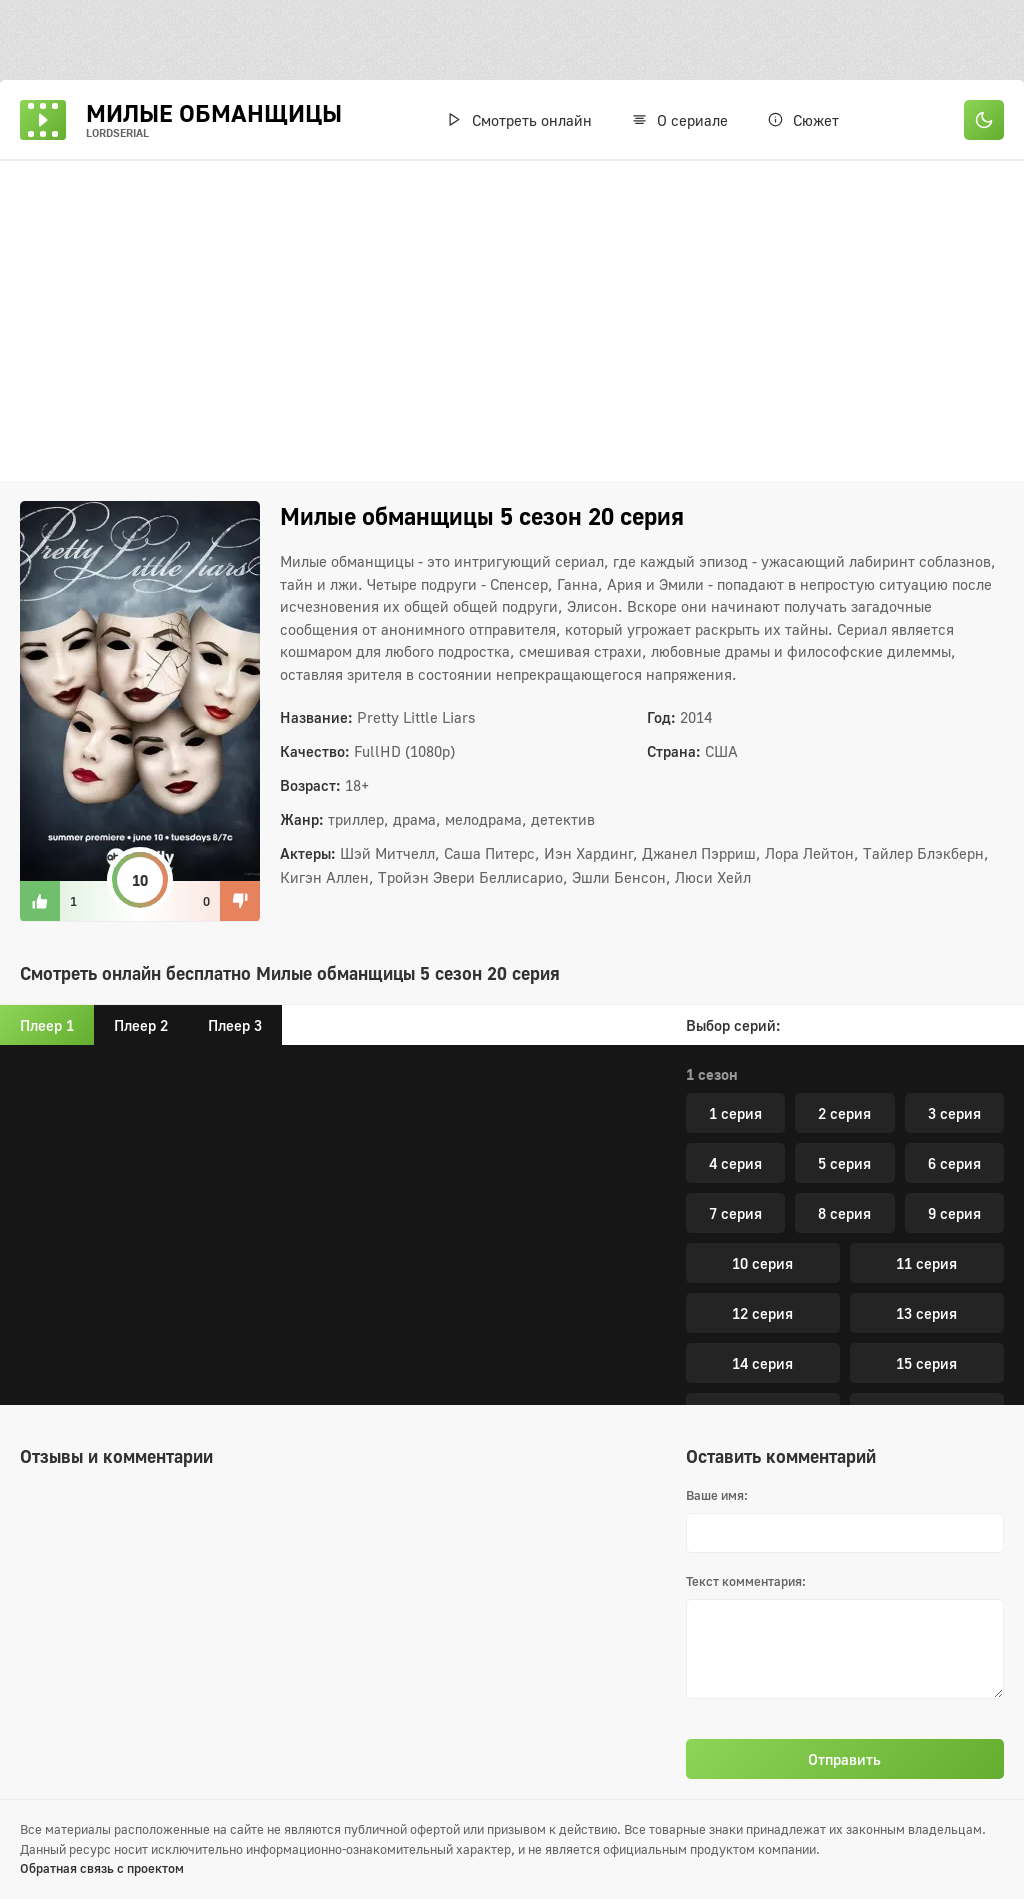 The height and width of the screenshot is (1899, 1024). What do you see at coordinates (762, 1057) in the screenshot?
I see `12 серия` at bounding box center [762, 1057].